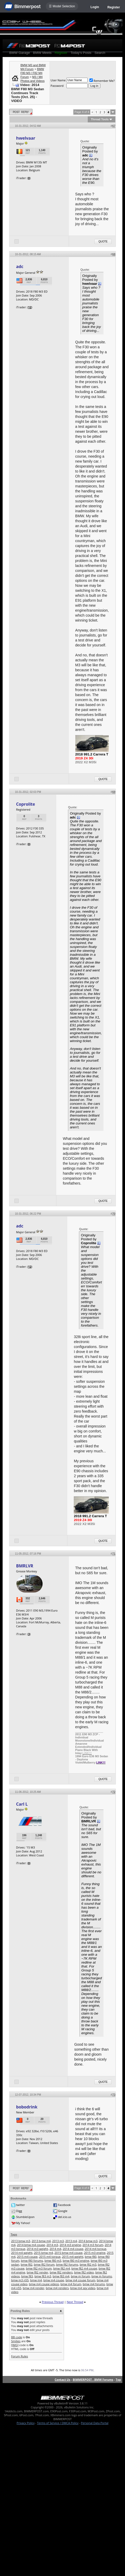 Image resolution: width=125 pixels, height=2576 pixels. What do you see at coordinates (20, 2241) in the screenshot?
I see `2013 bmw m3` at bounding box center [20, 2241].